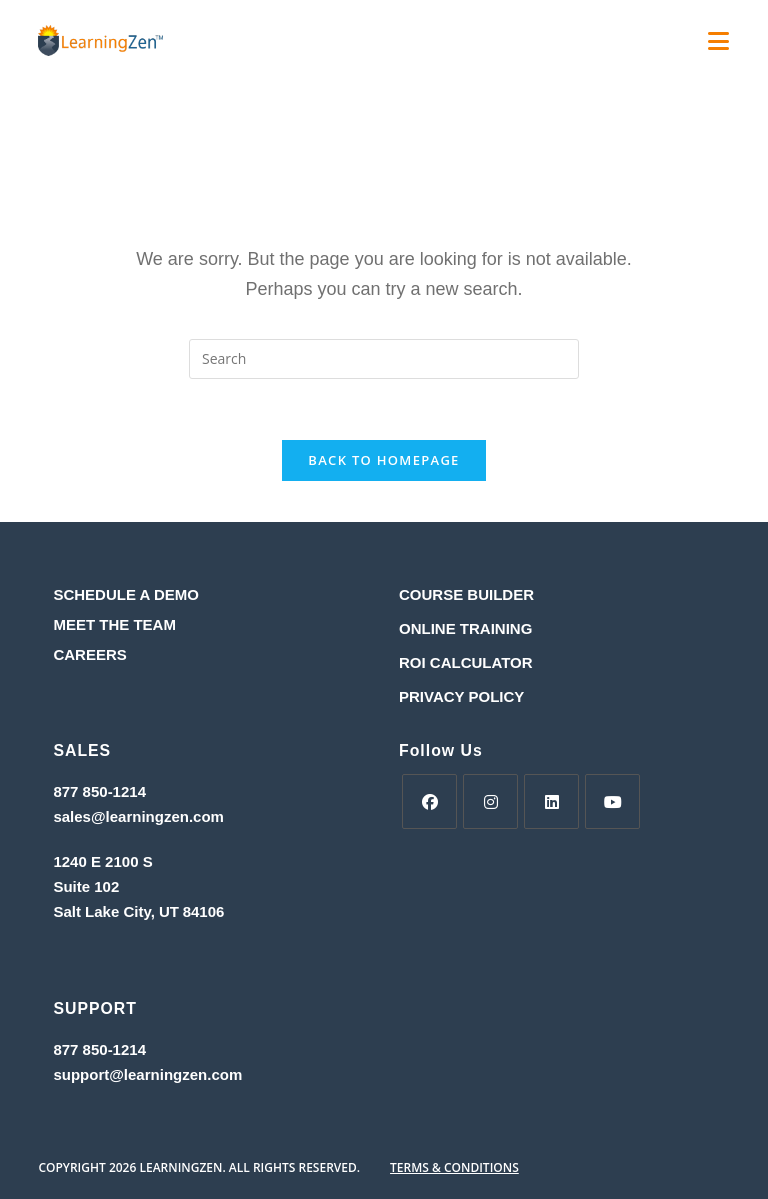 Image resolution: width=768 pixels, height=1199 pixels. What do you see at coordinates (383, 460) in the screenshot?
I see `Back To Homepage` at bounding box center [383, 460].